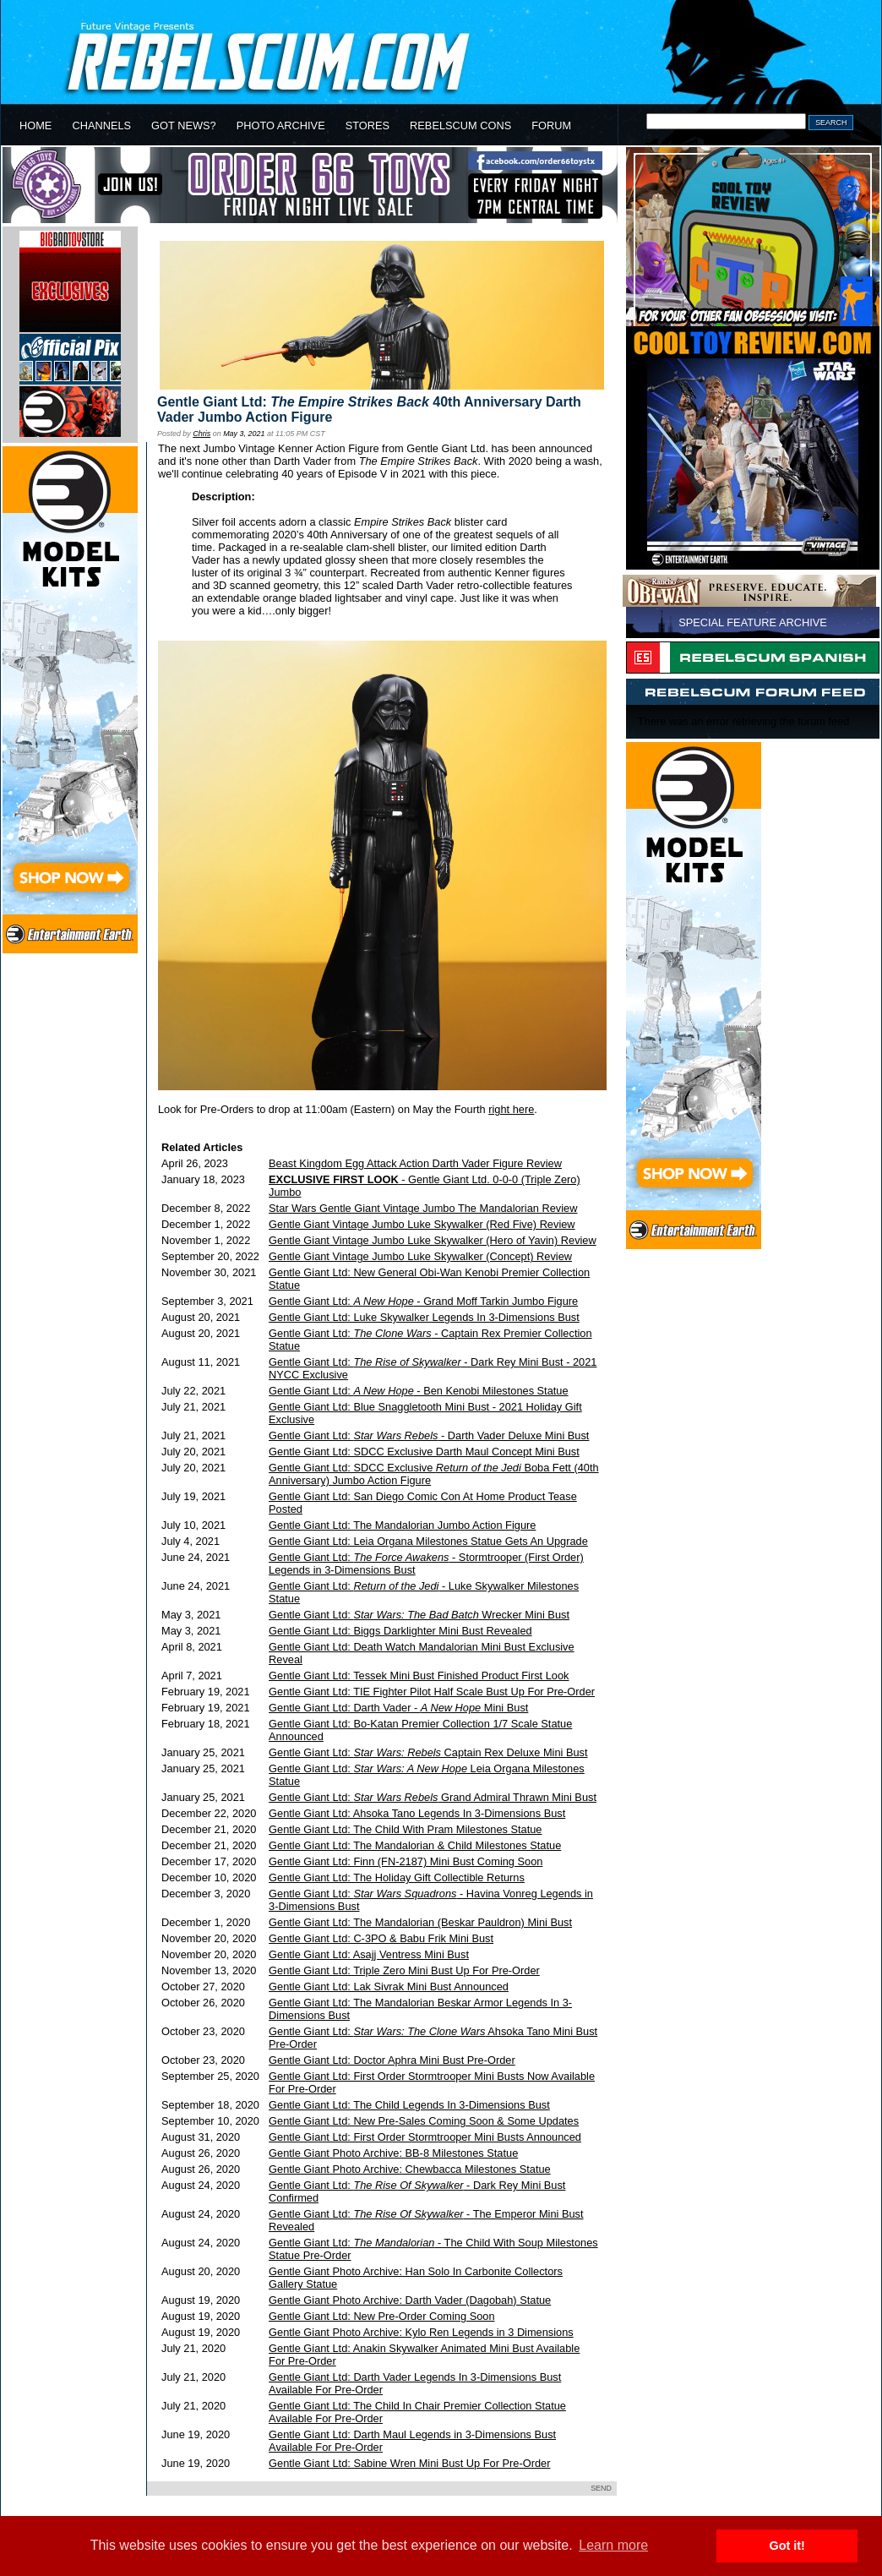  I want to click on Star Wars Gentle Giant Vintage Jumbo The Mandalorian Review, so click(423, 1208).